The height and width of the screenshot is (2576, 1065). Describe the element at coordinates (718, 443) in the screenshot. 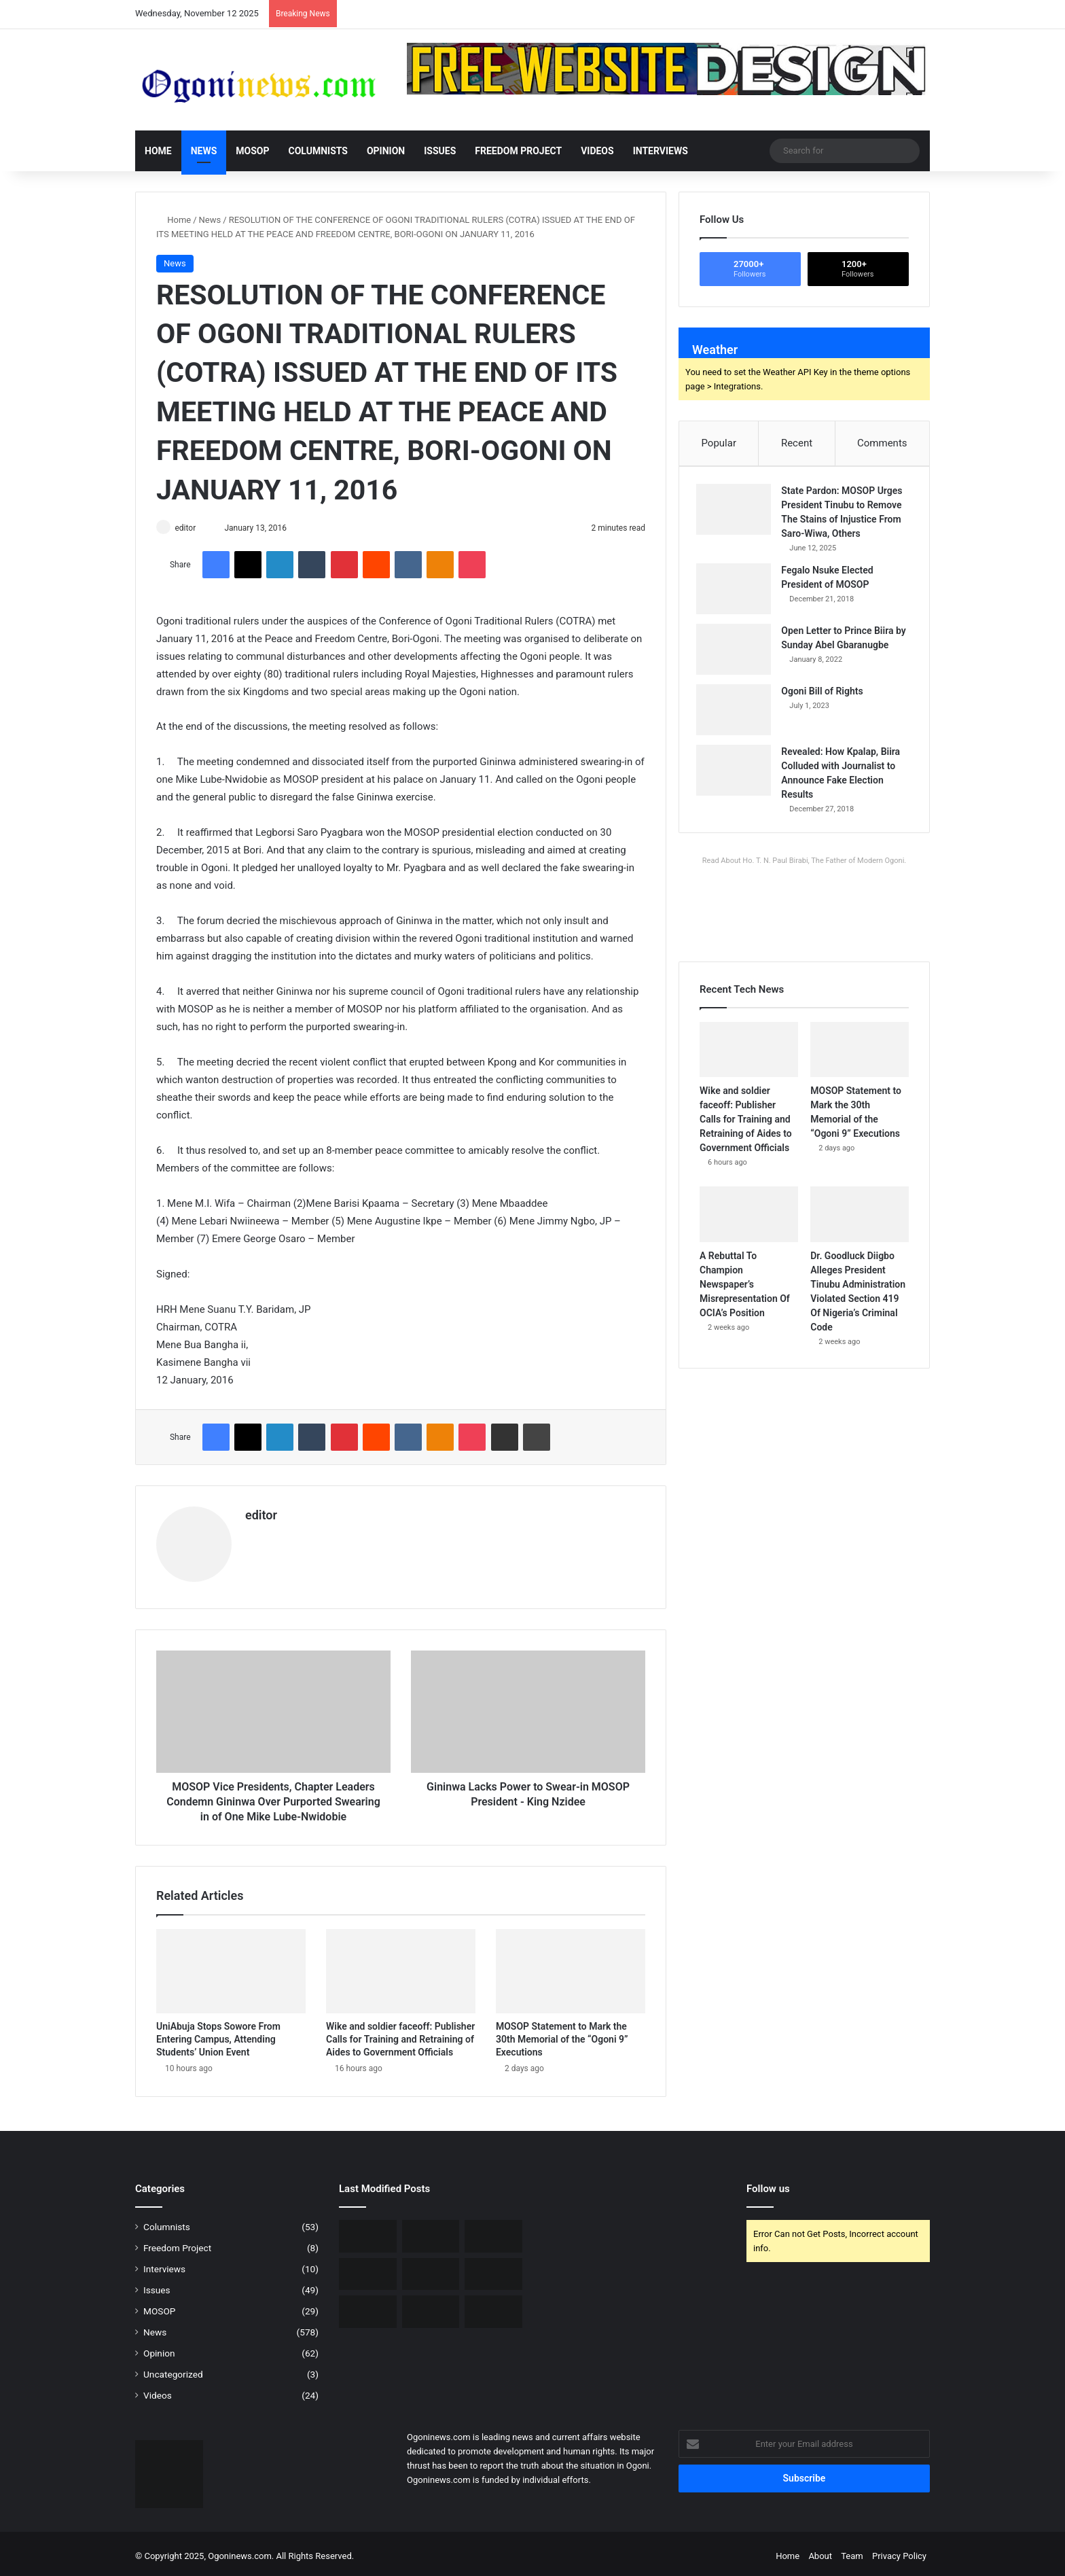

I see `Popular` at that location.